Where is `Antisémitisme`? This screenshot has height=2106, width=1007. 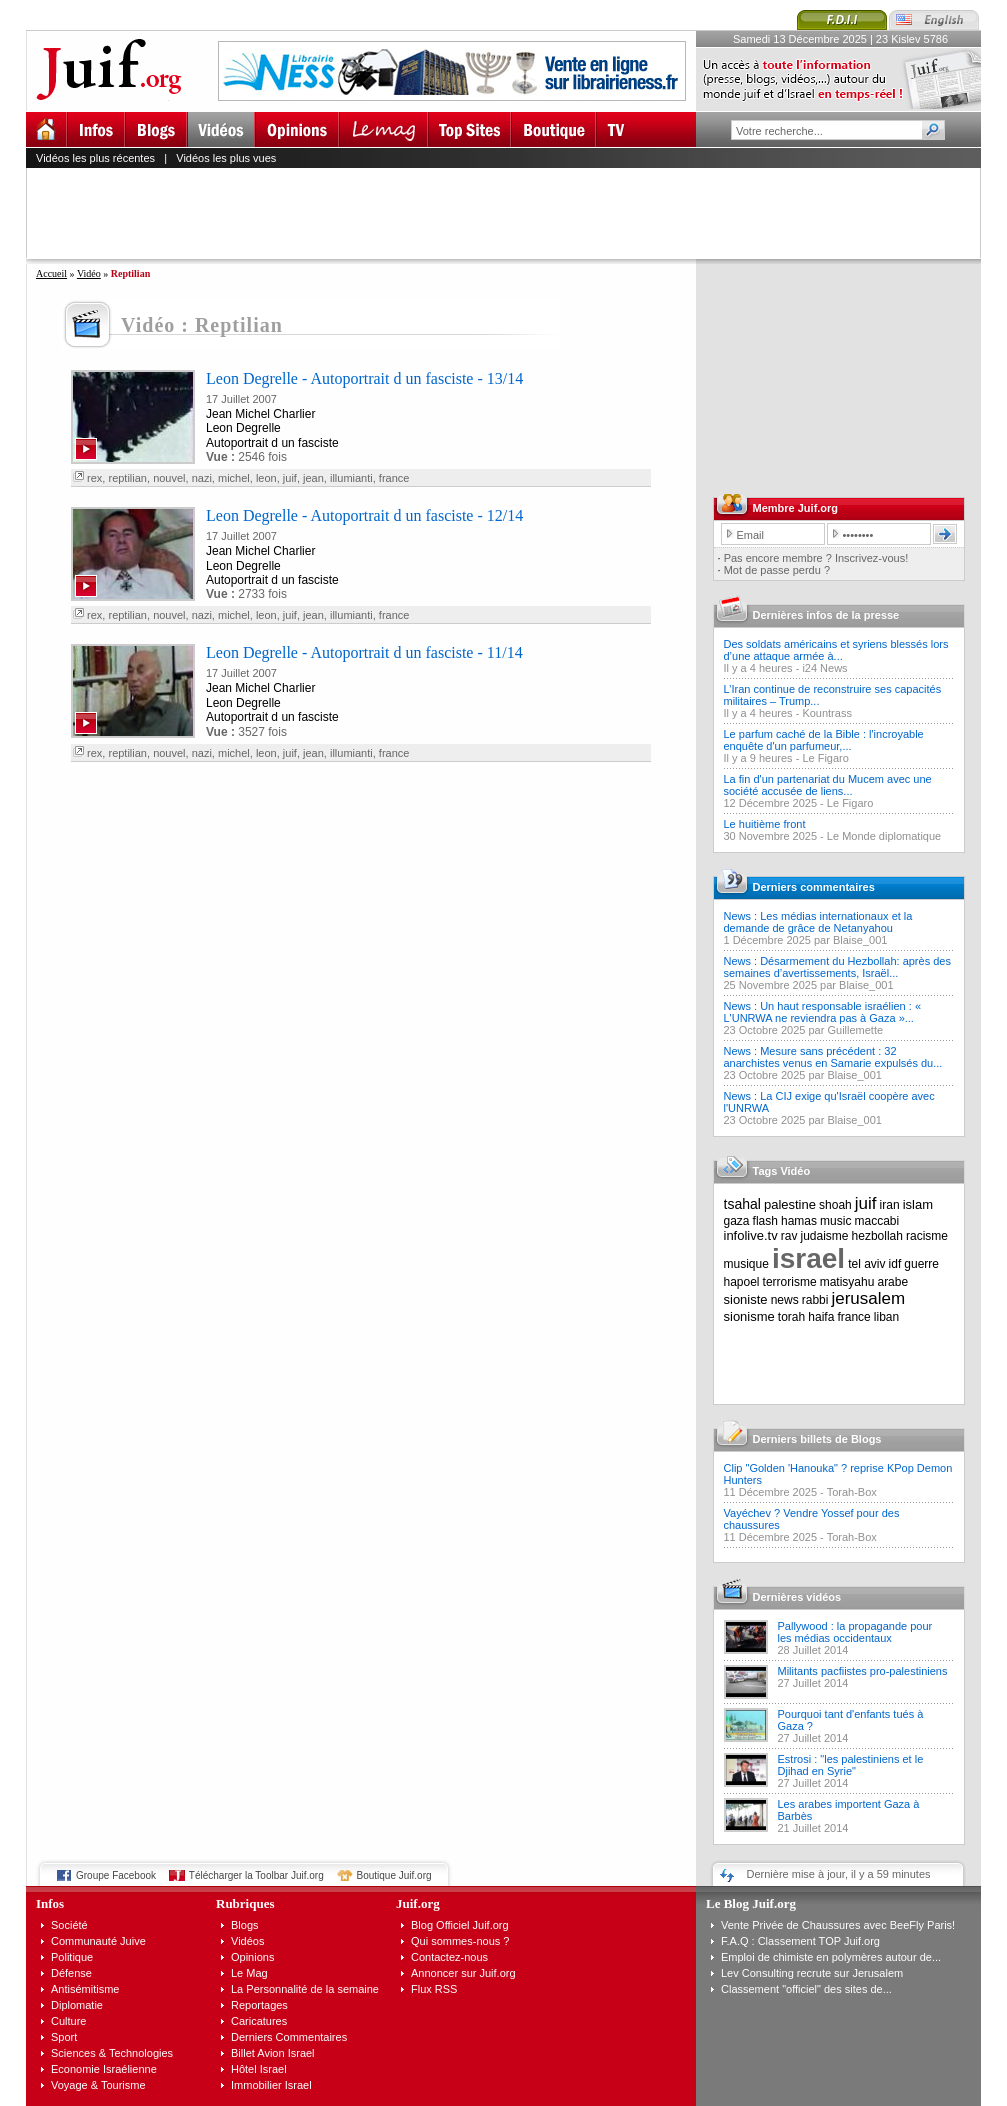
Antisémitisme is located at coordinates (85, 1989).